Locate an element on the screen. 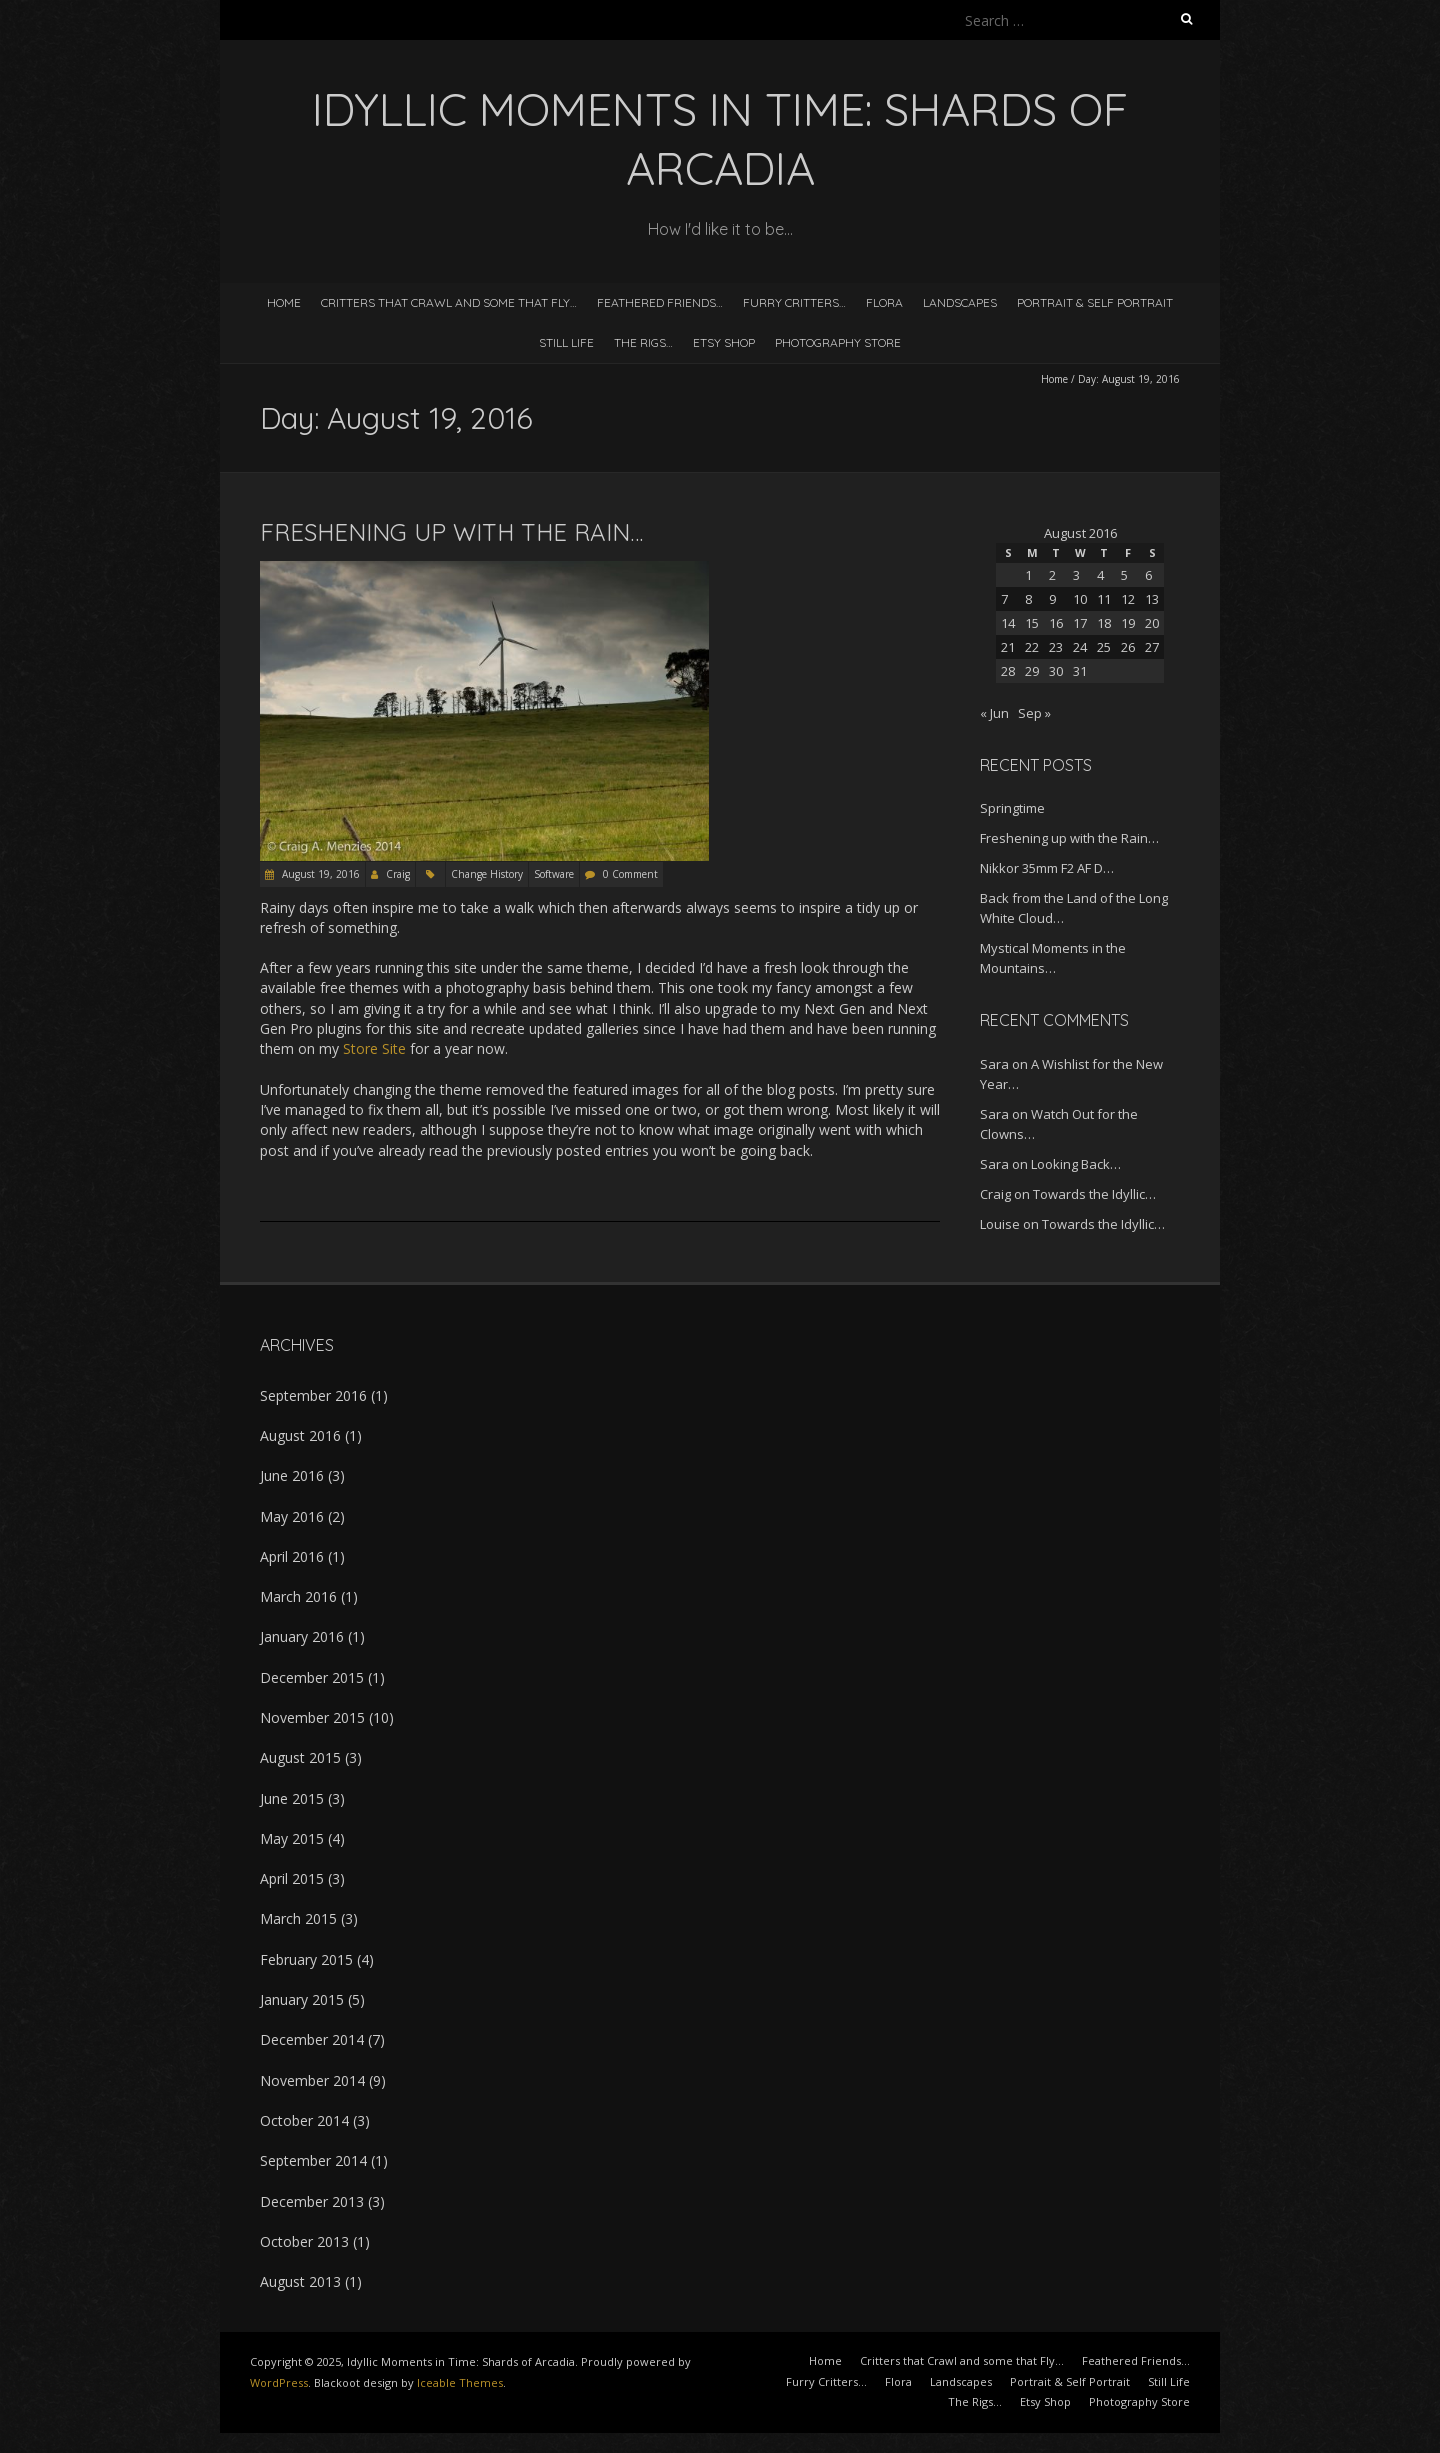  The Rigs… is located at coordinates (643, 342).